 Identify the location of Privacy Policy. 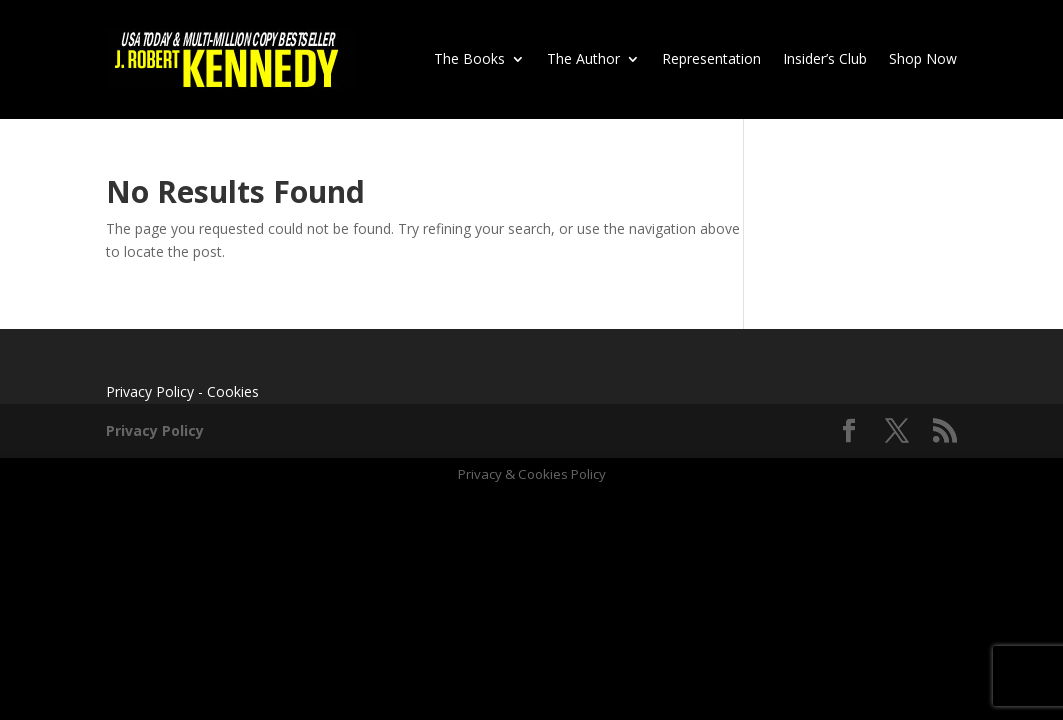
(150, 391).